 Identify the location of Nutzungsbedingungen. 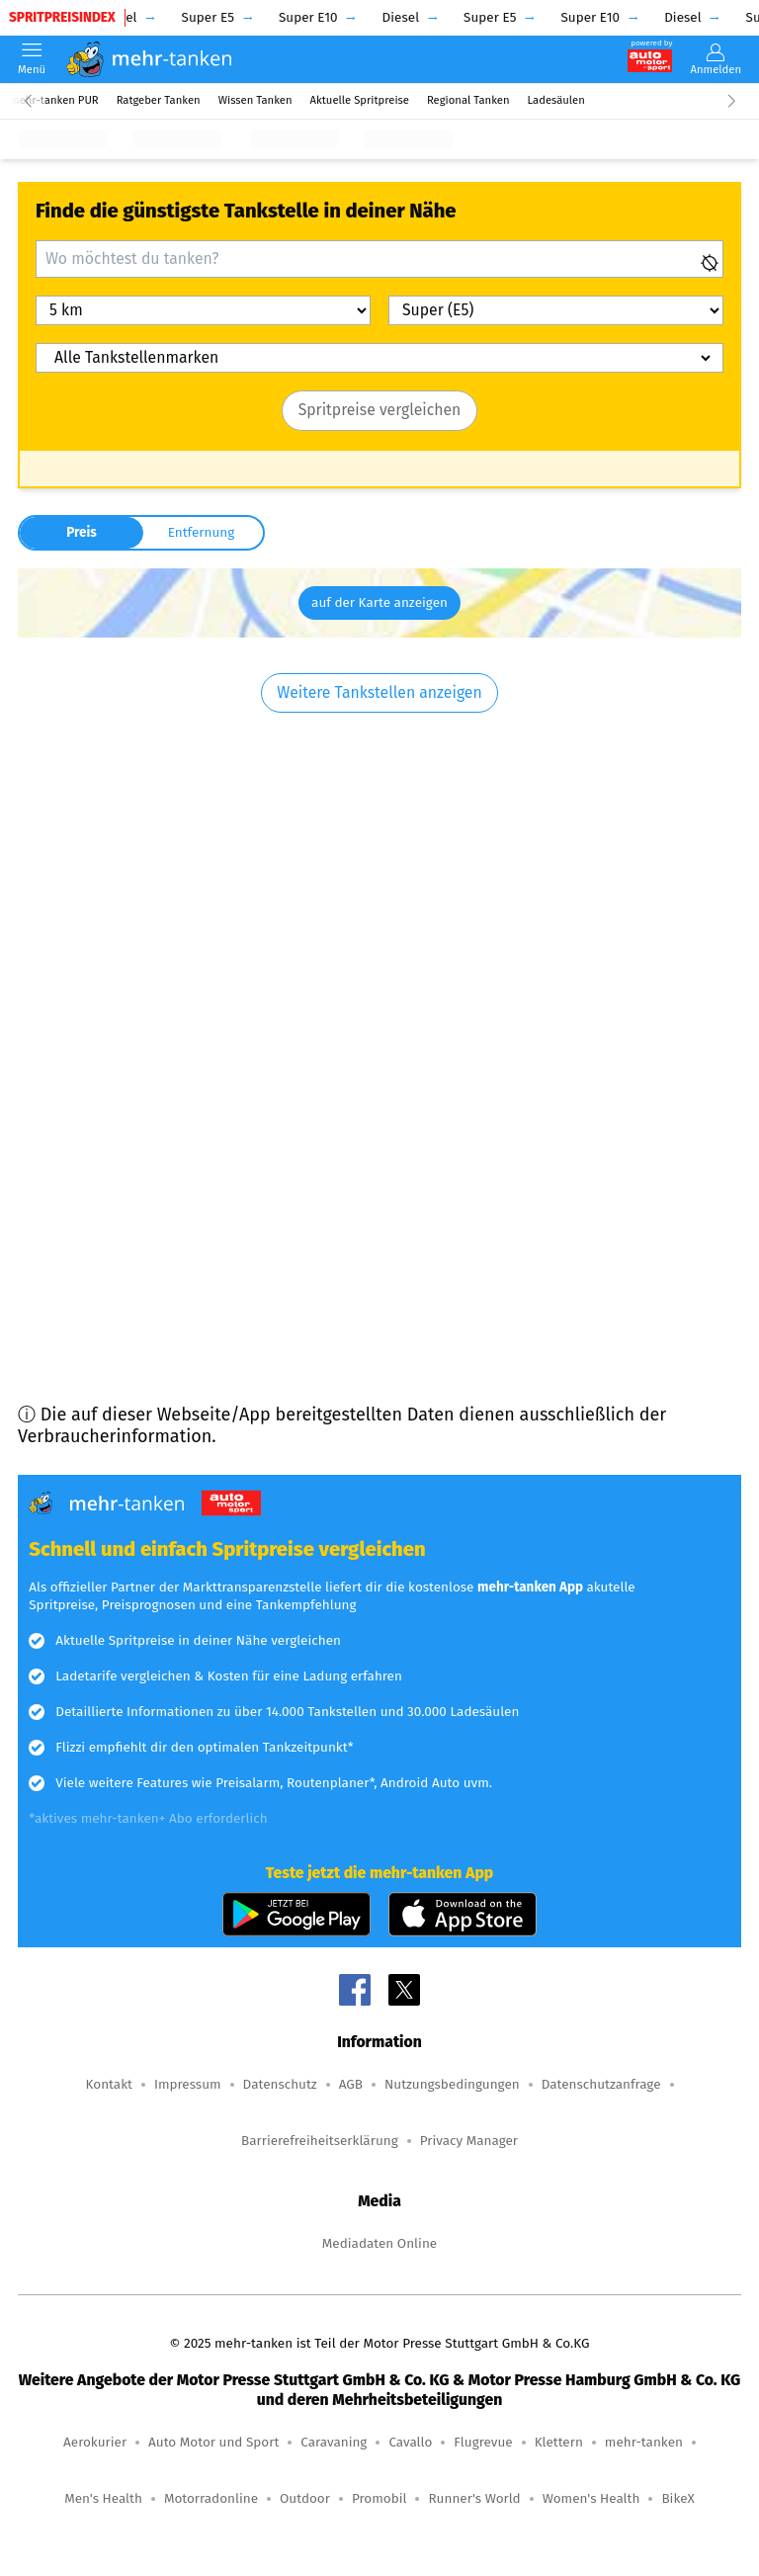
(452, 2084).